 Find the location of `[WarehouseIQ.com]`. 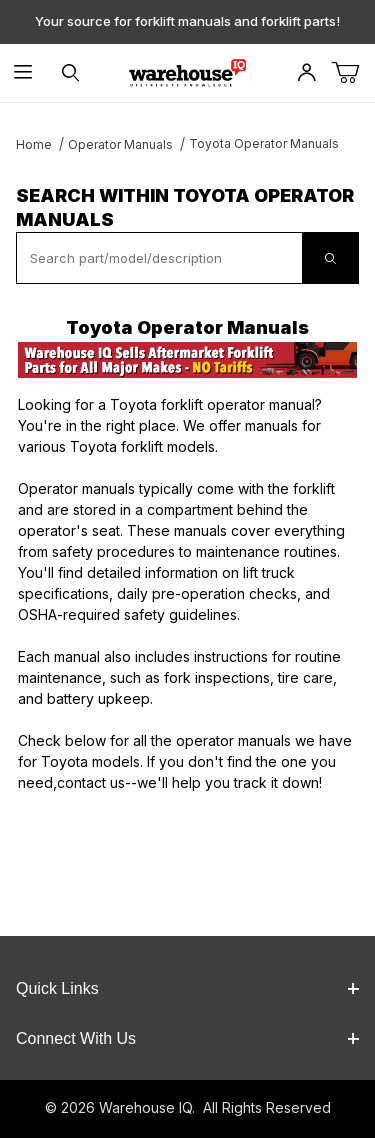

[WarehouseIQ.com] is located at coordinates (187, 71).